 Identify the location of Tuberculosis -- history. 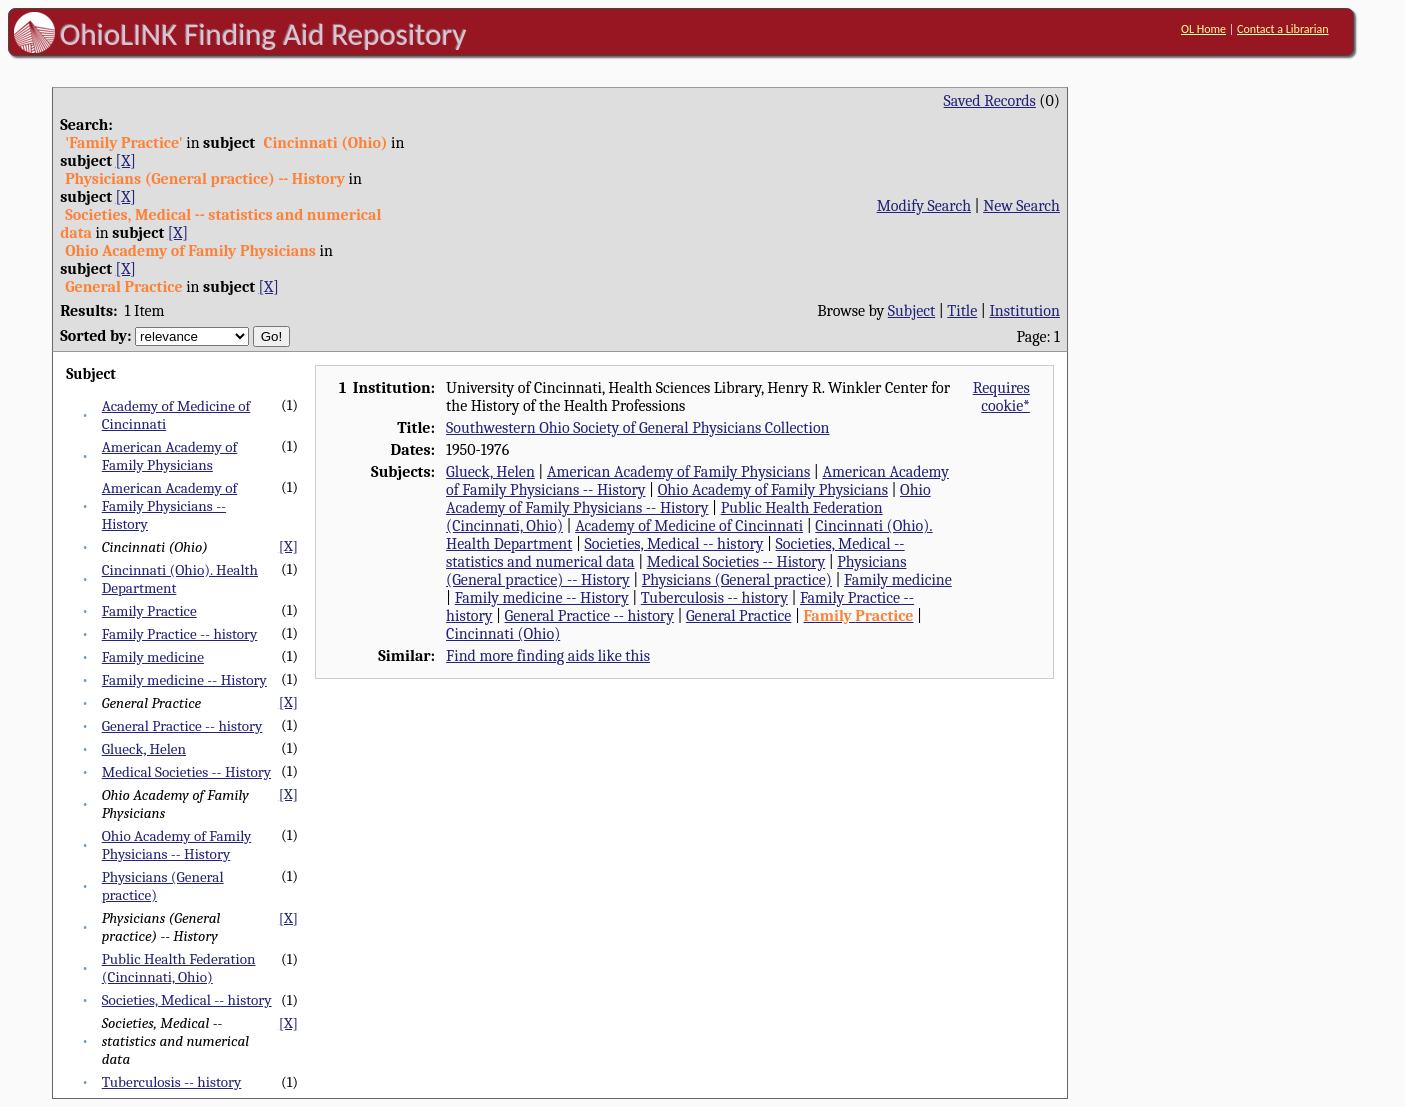
(172, 1082).